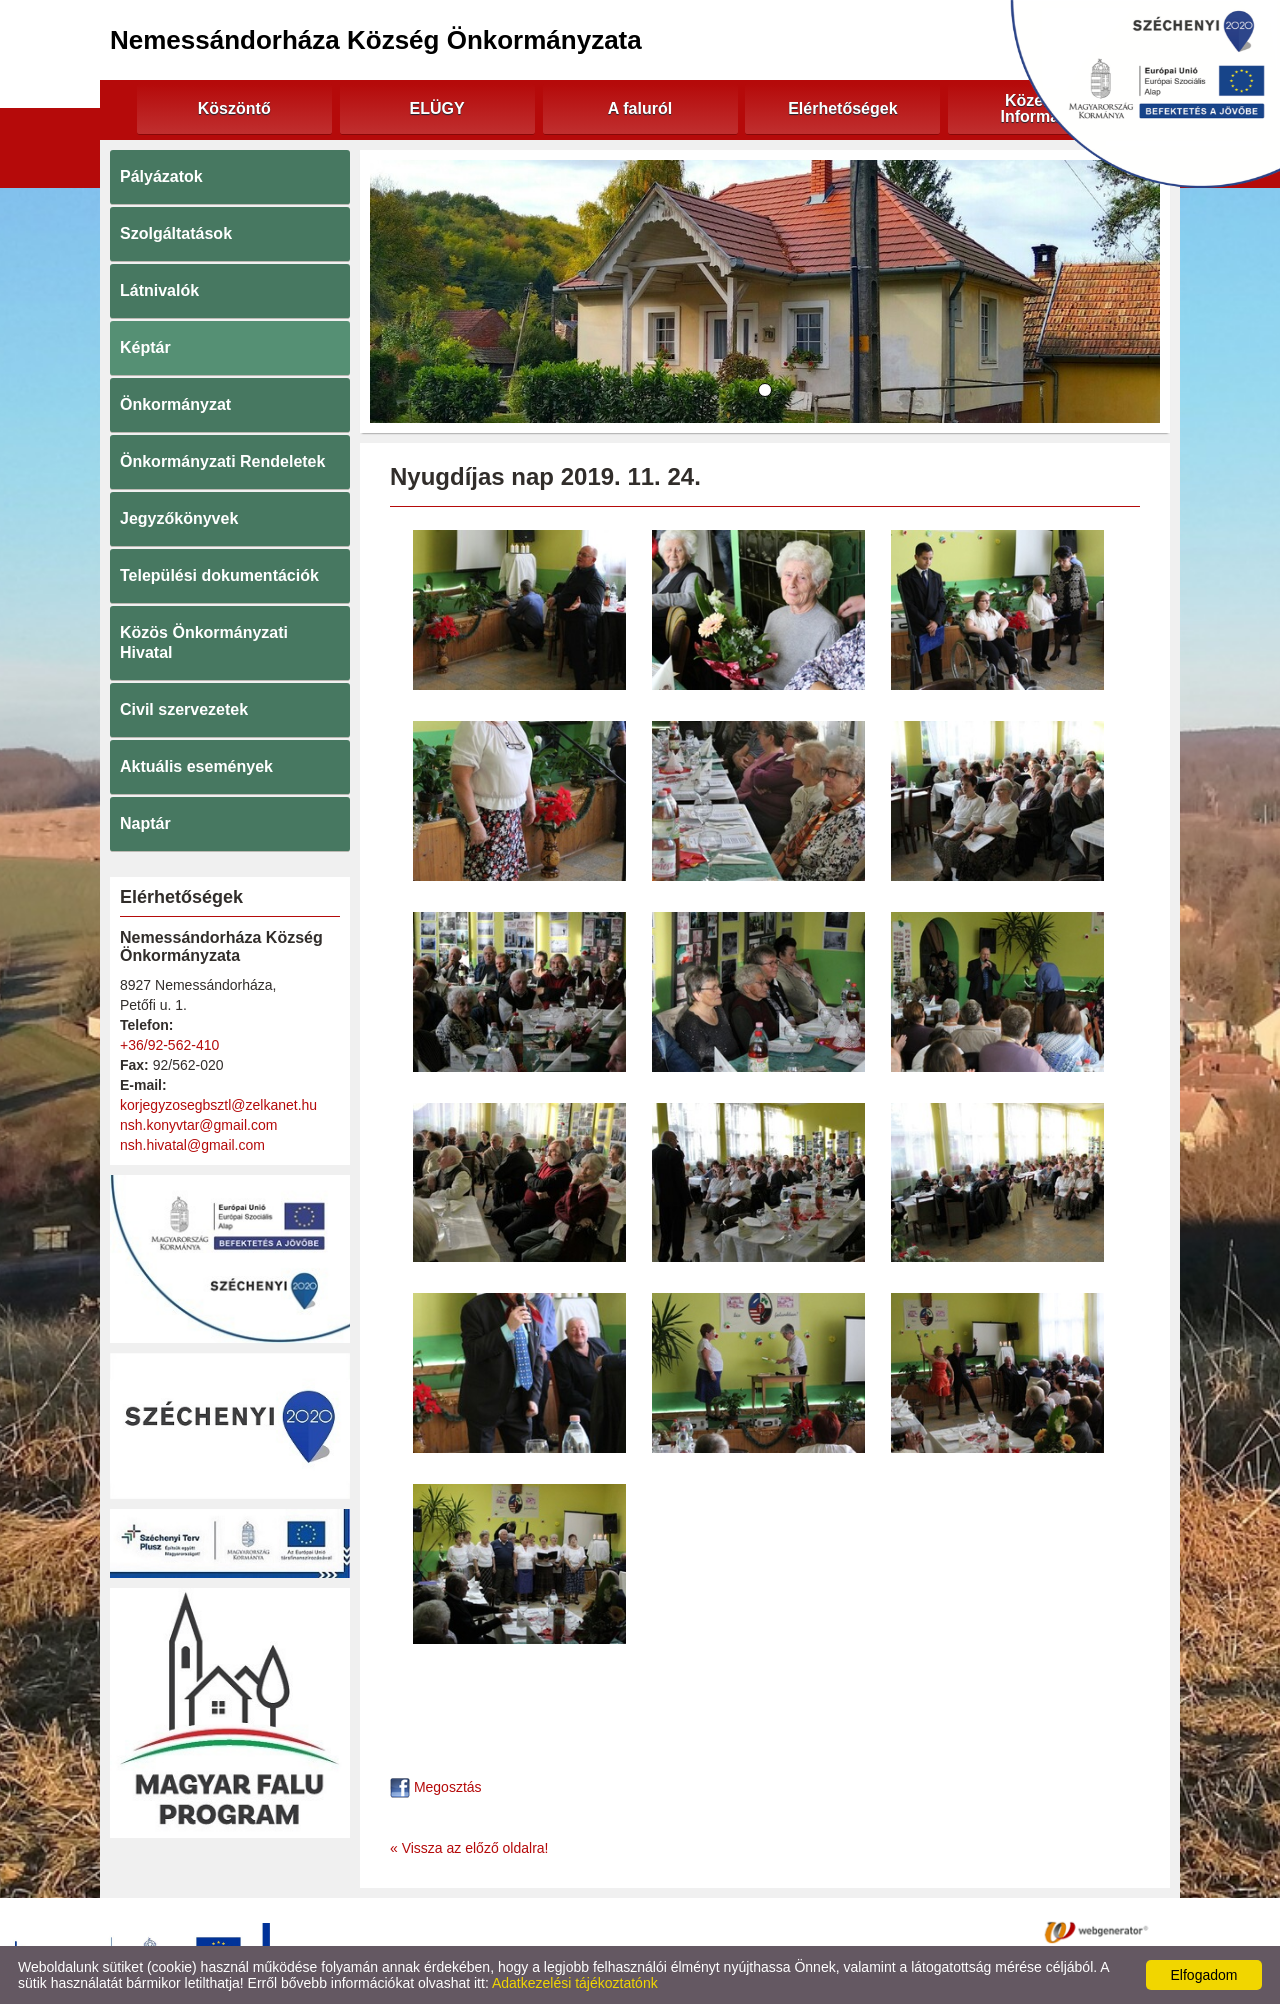  I want to click on Jegyzőkönyvek, so click(179, 518).